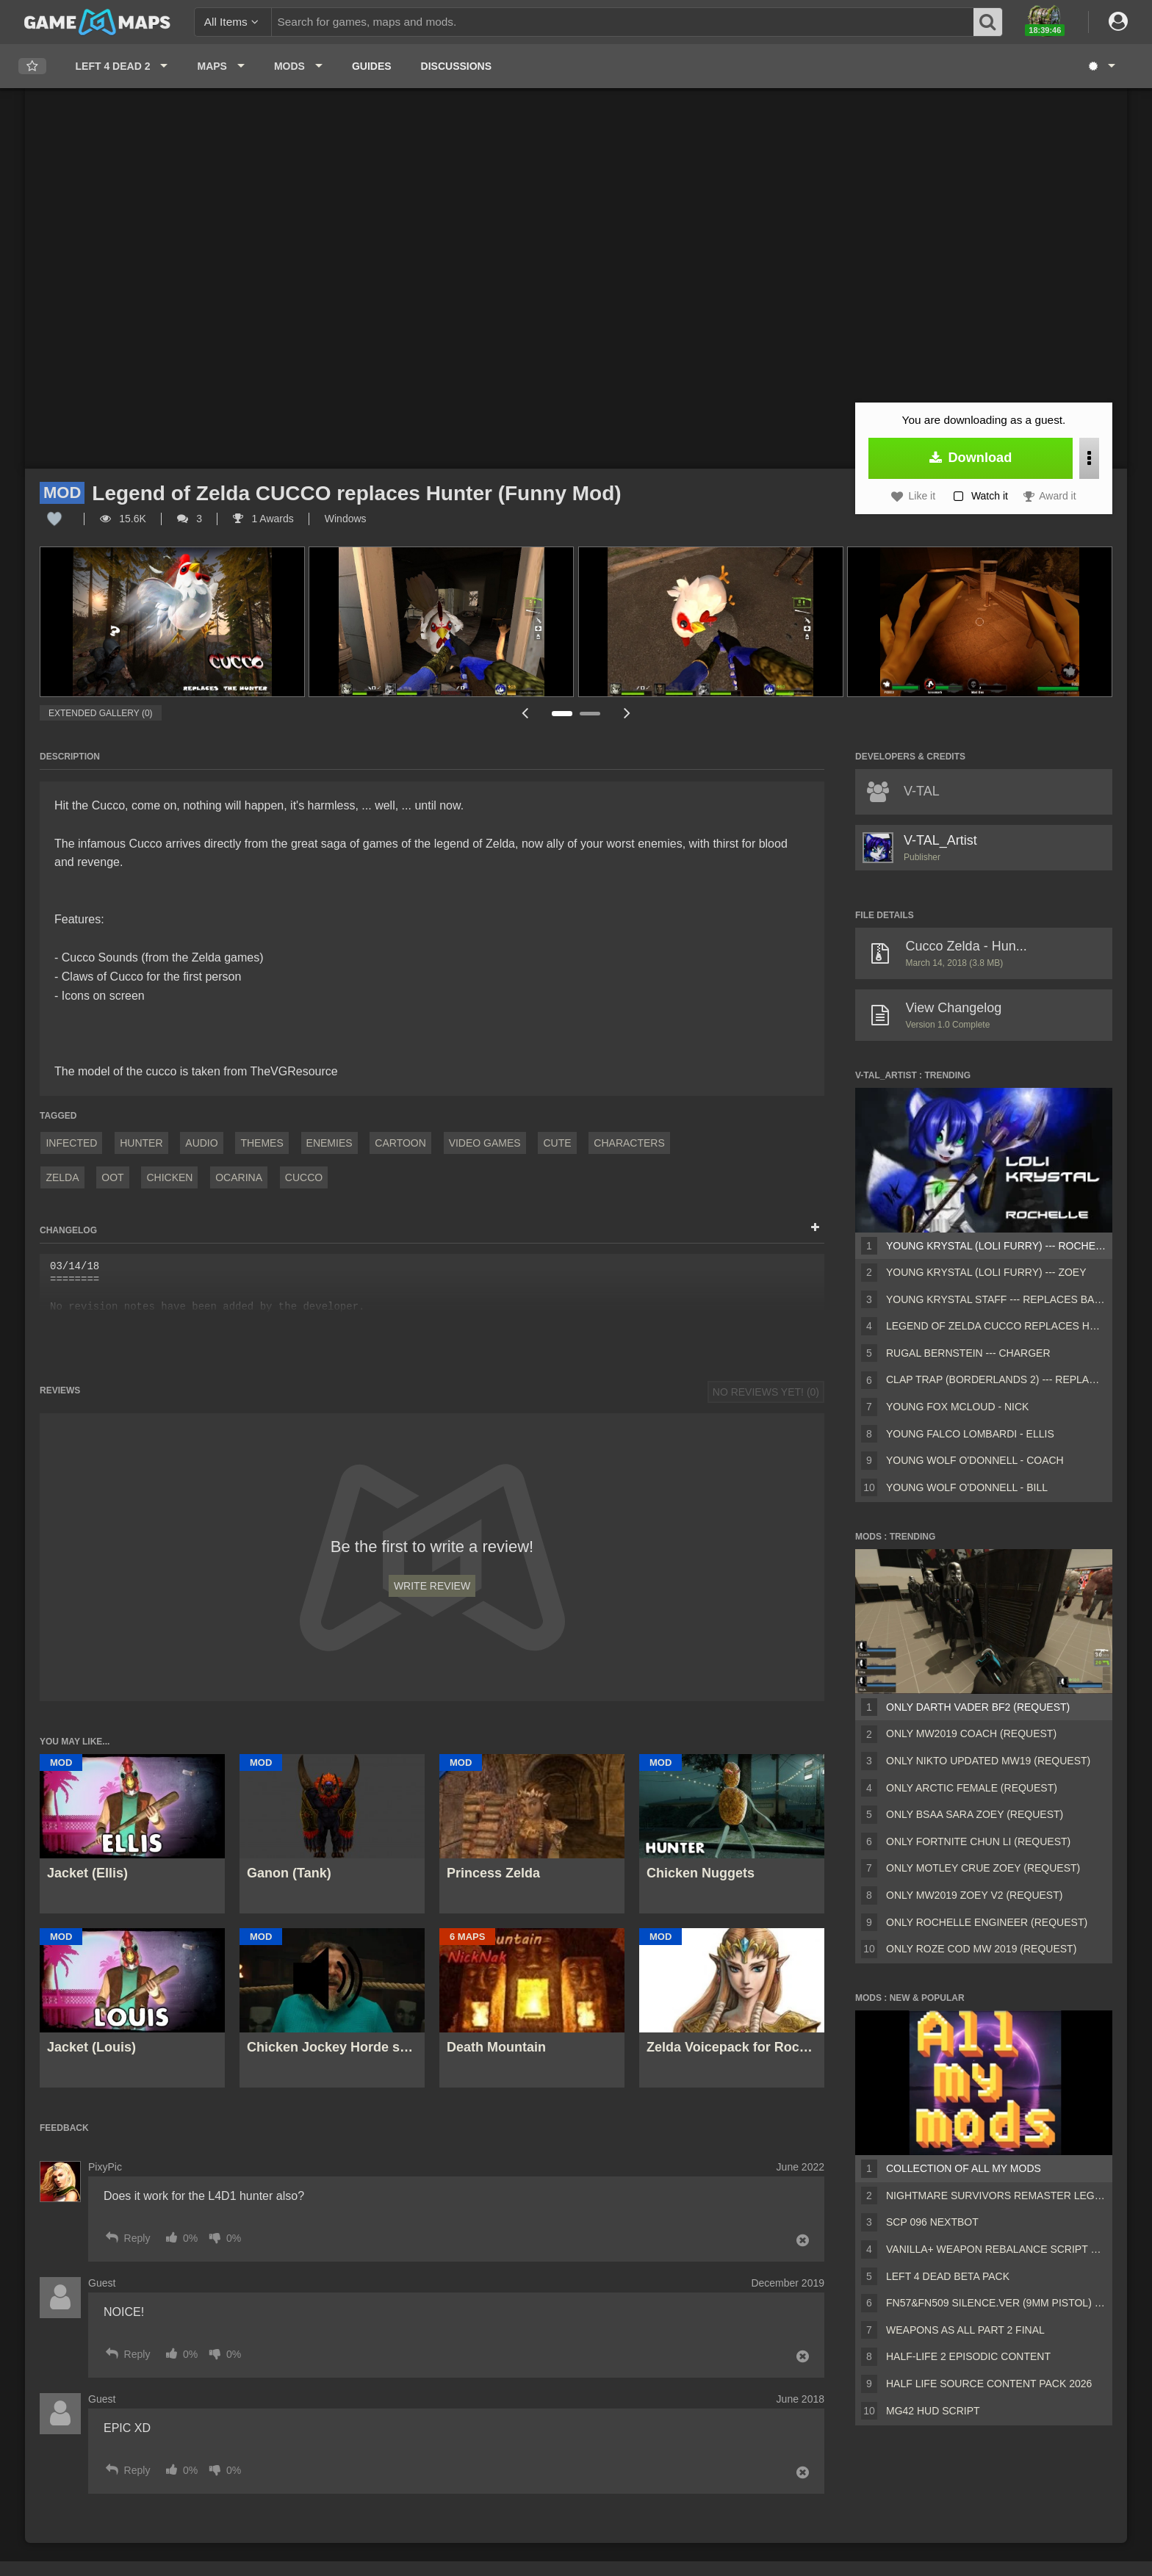  Describe the element at coordinates (986, 1922) in the screenshot. I see `Only rochelle engineer (request)` at that location.